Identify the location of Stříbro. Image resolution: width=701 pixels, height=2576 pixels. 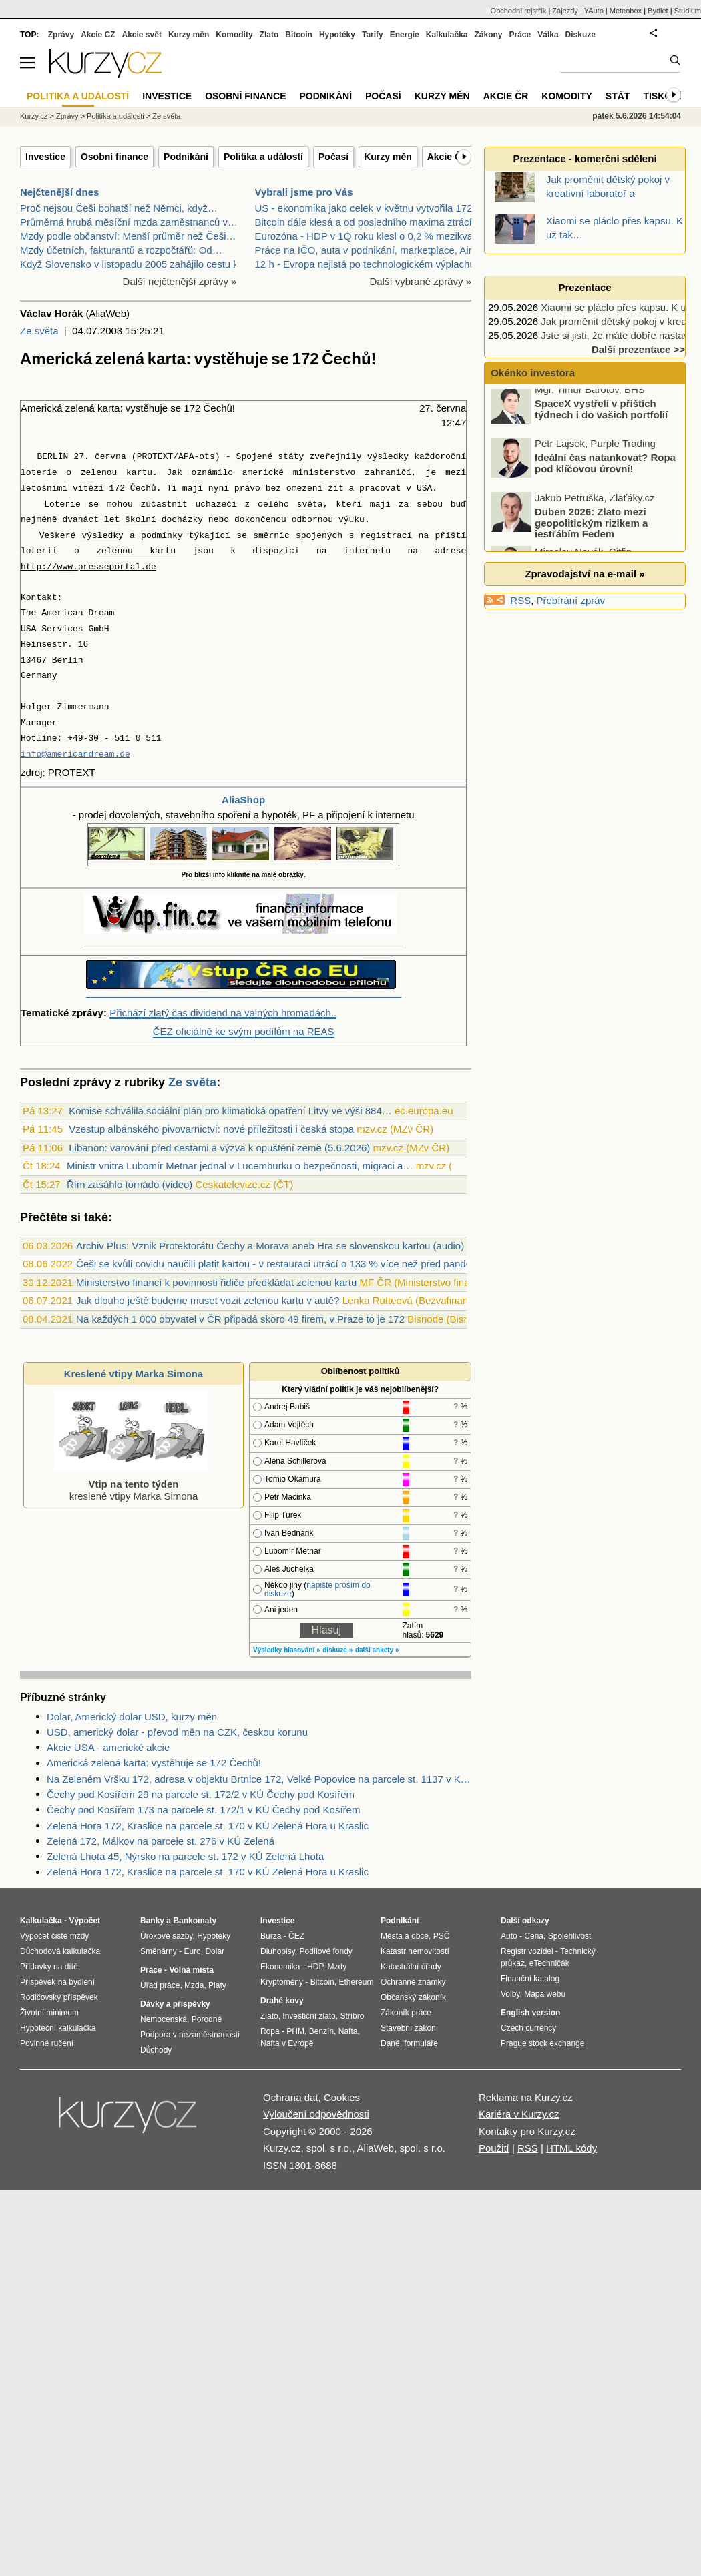
(352, 2016).